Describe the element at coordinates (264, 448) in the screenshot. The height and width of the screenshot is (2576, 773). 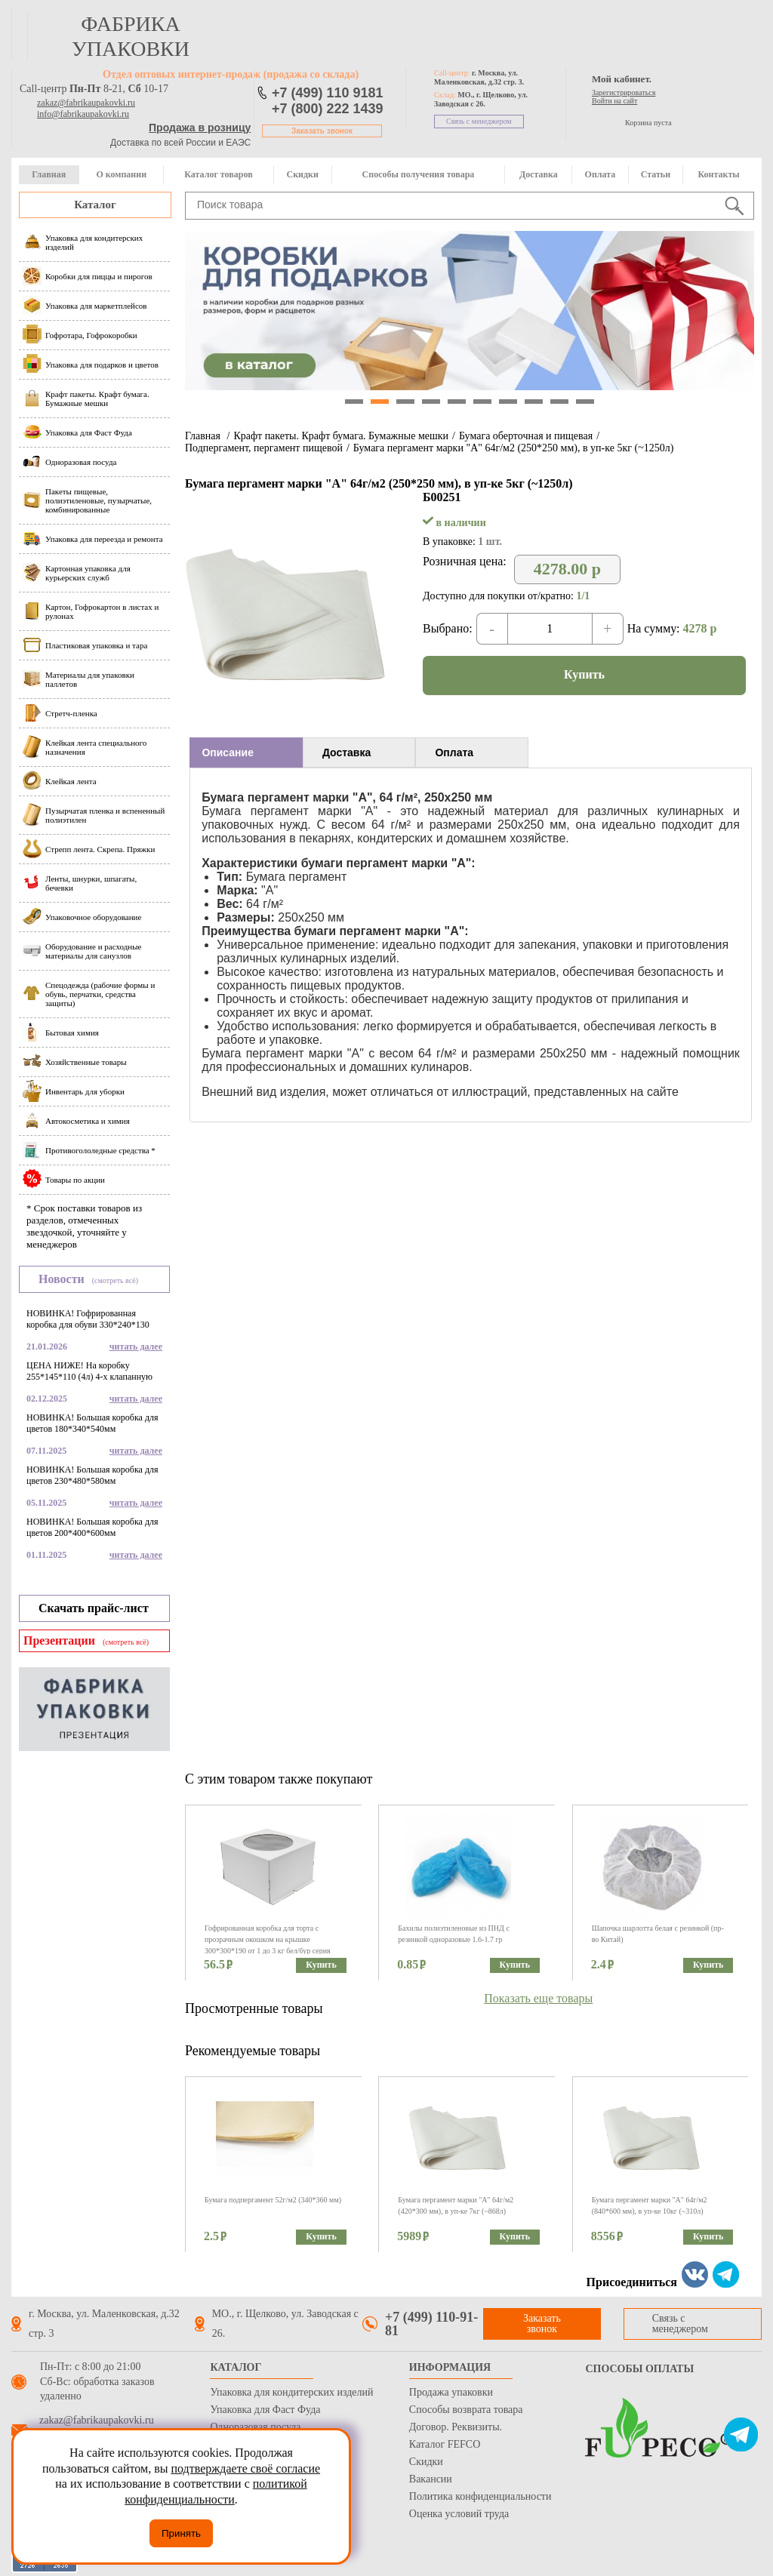
I see `Подпергамент, пергамент пищевой` at that location.